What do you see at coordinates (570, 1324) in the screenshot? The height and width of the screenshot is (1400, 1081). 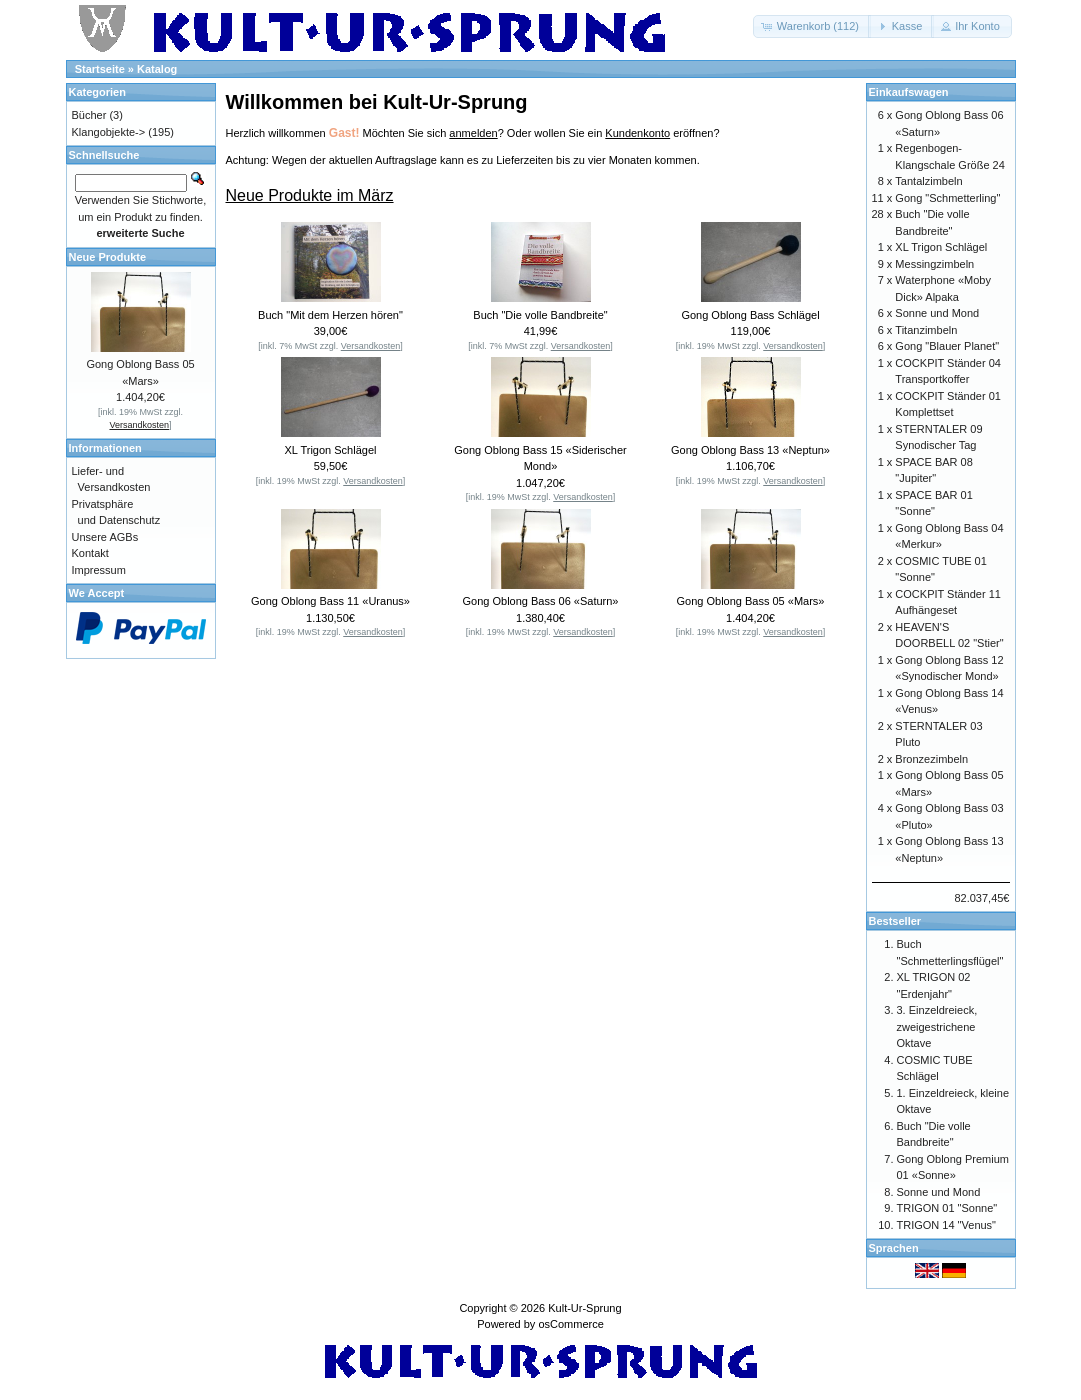 I see `osCommerce` at bounding box center [570, 1324].